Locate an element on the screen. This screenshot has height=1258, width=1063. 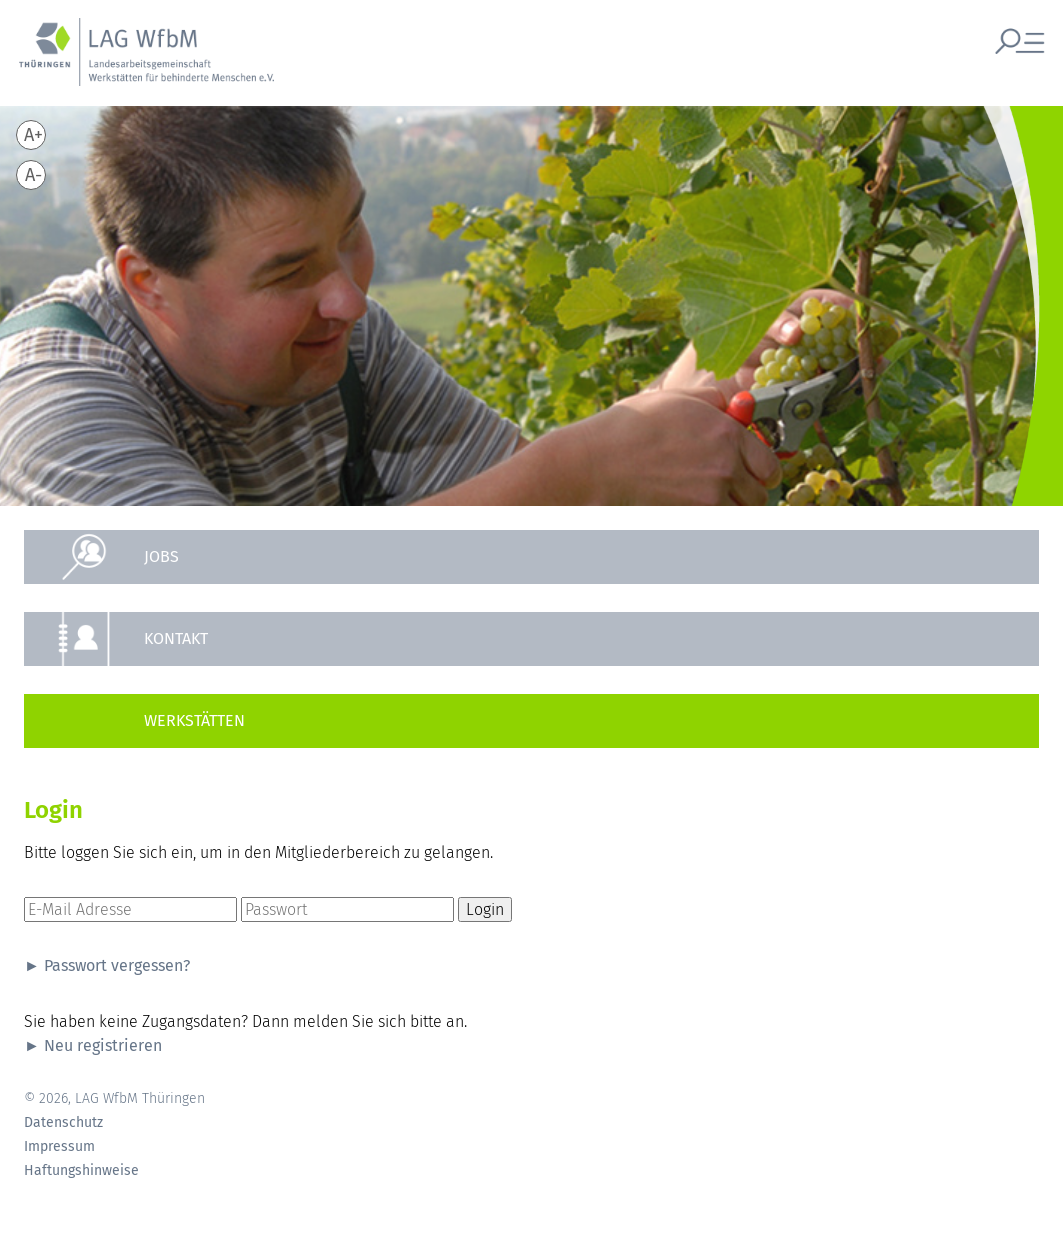
A+ is located at coordinates (33, 135).